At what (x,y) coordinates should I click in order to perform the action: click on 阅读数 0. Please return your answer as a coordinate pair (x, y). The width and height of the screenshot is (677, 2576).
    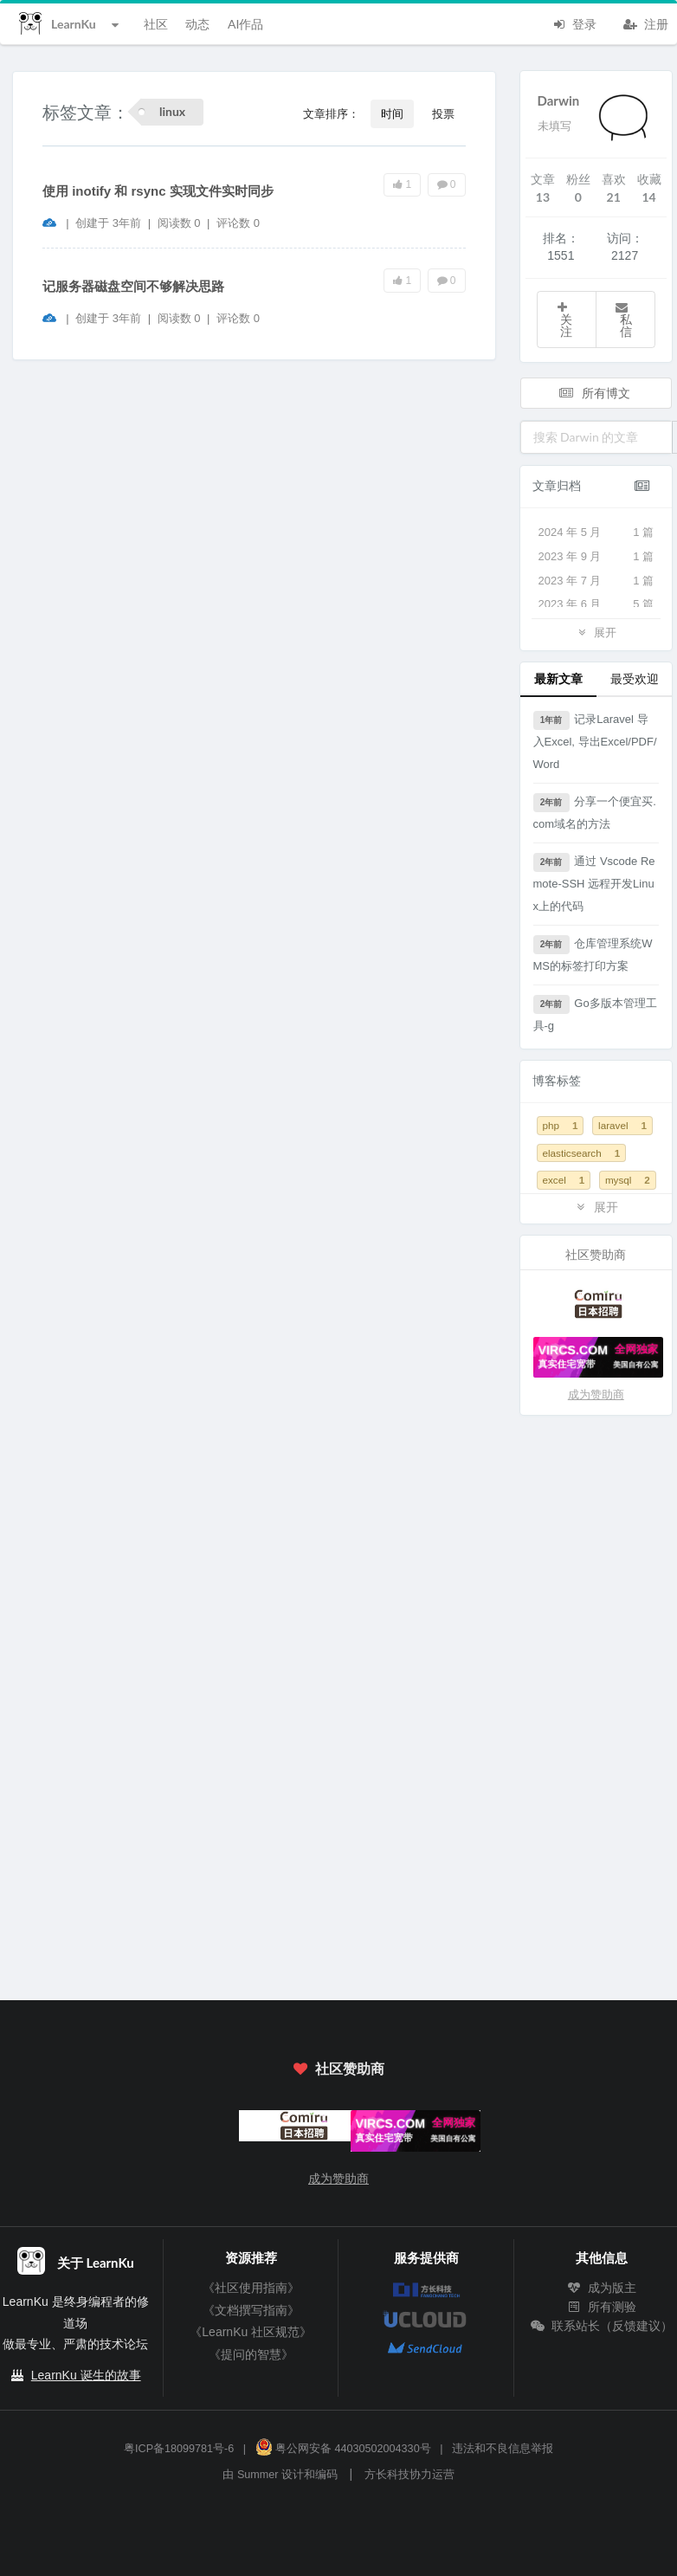
    Looking at the image, I should click on (180, 222).